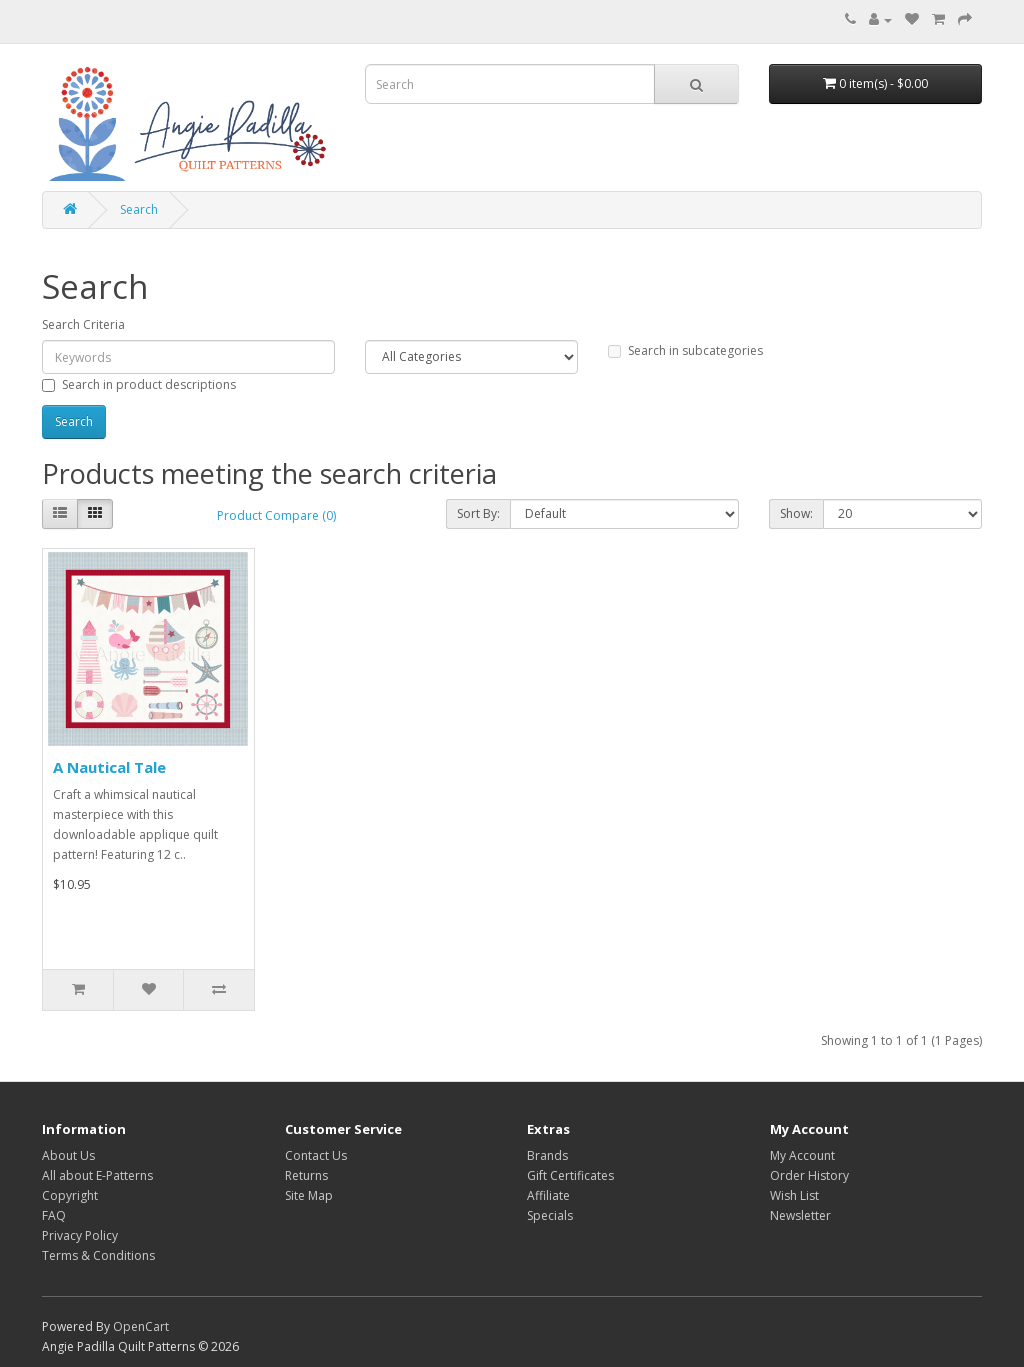  I want to click on Search in subcategories, so click(685, 350).